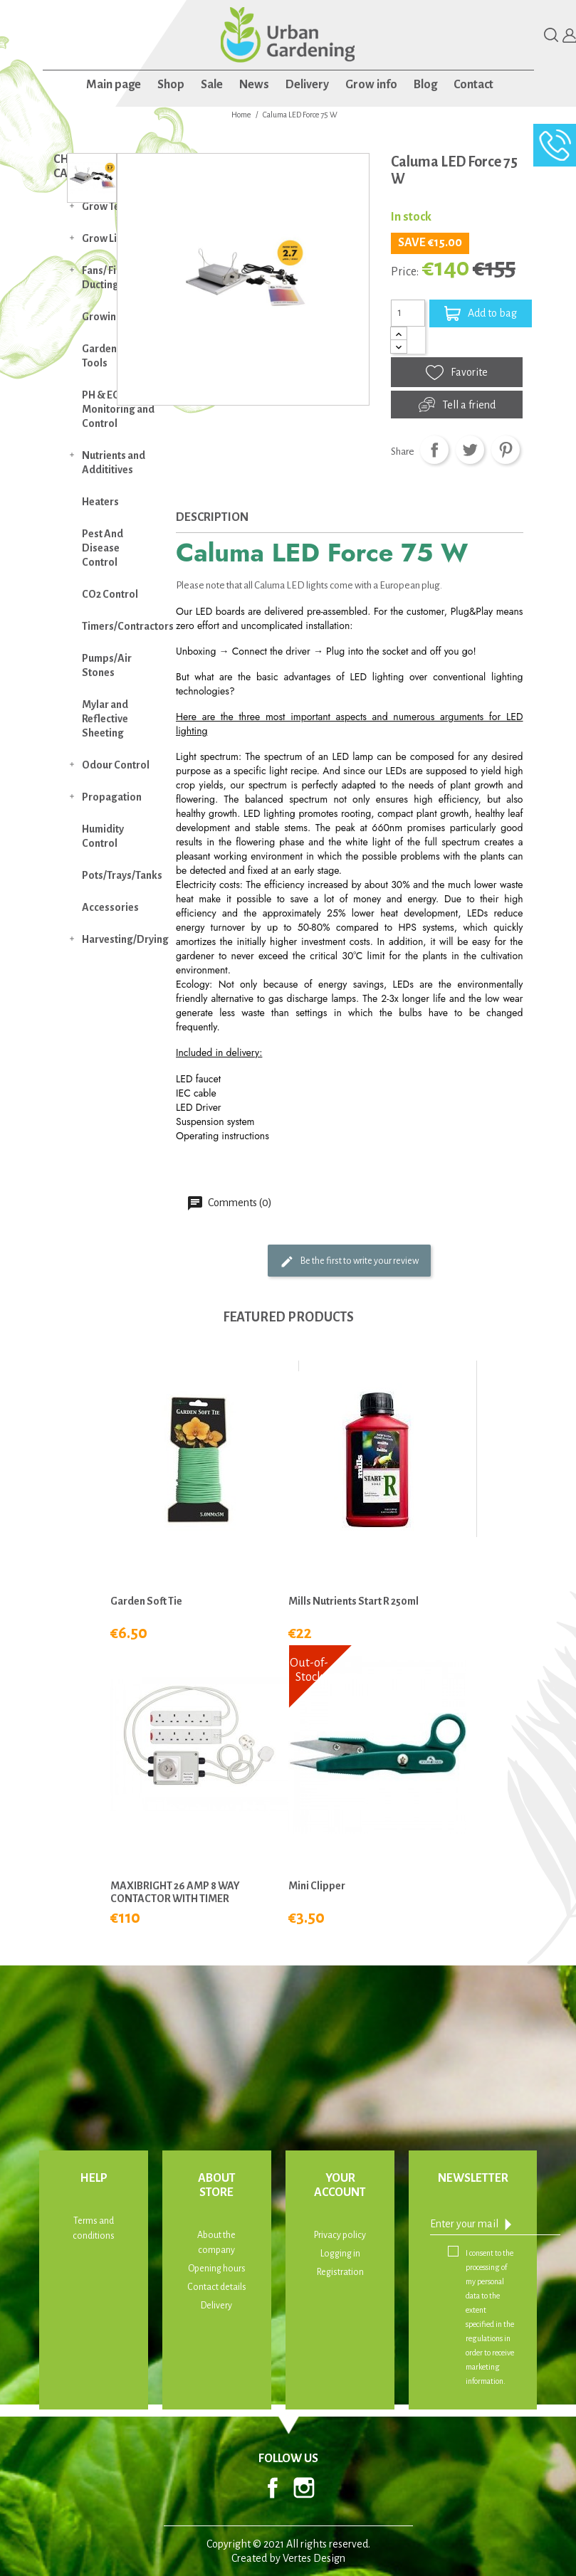 This screenshot has width=576, height=2576. What do you see at coordinates (457, 404) in the screenshot?
I see `Tell a friend` at bounding box center [457, 404].